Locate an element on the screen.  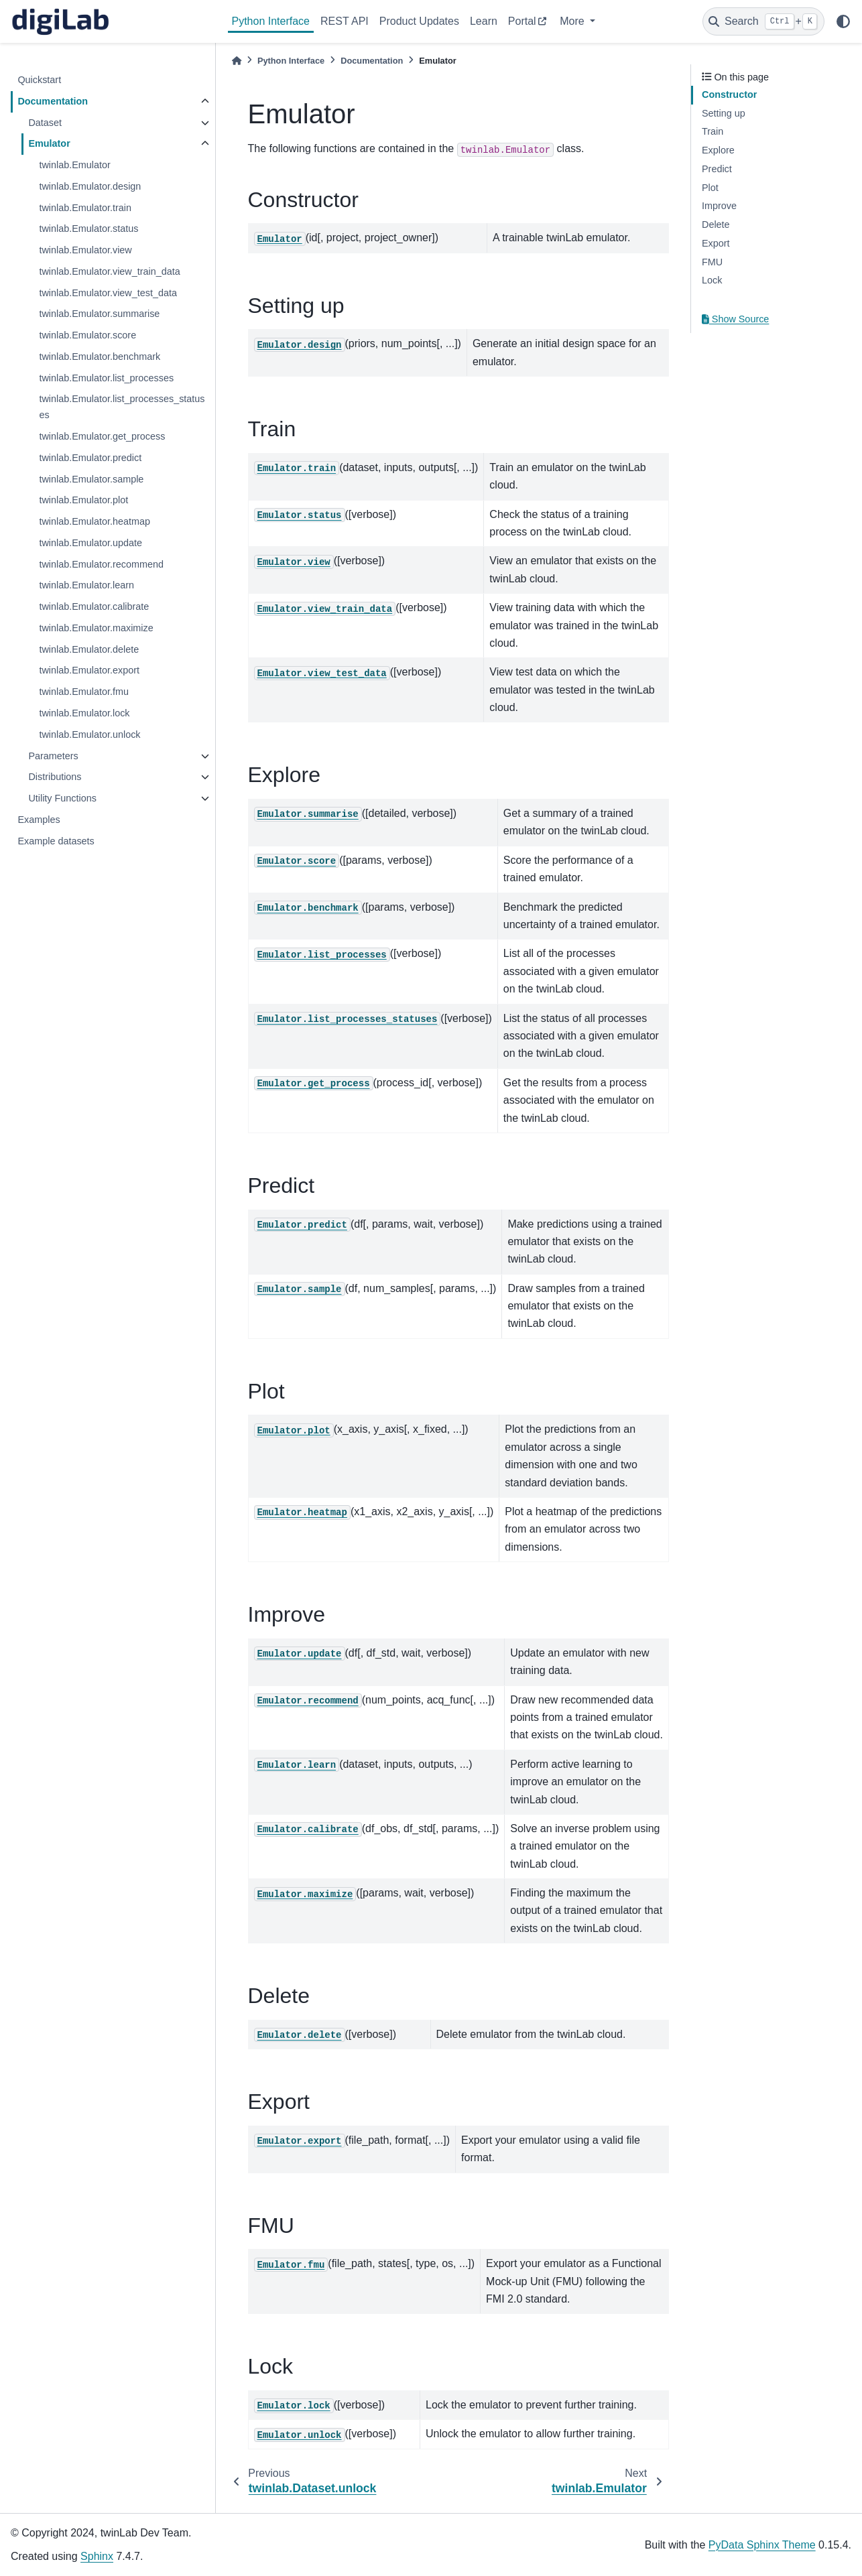
Predict is located at coordinates (717, 169).